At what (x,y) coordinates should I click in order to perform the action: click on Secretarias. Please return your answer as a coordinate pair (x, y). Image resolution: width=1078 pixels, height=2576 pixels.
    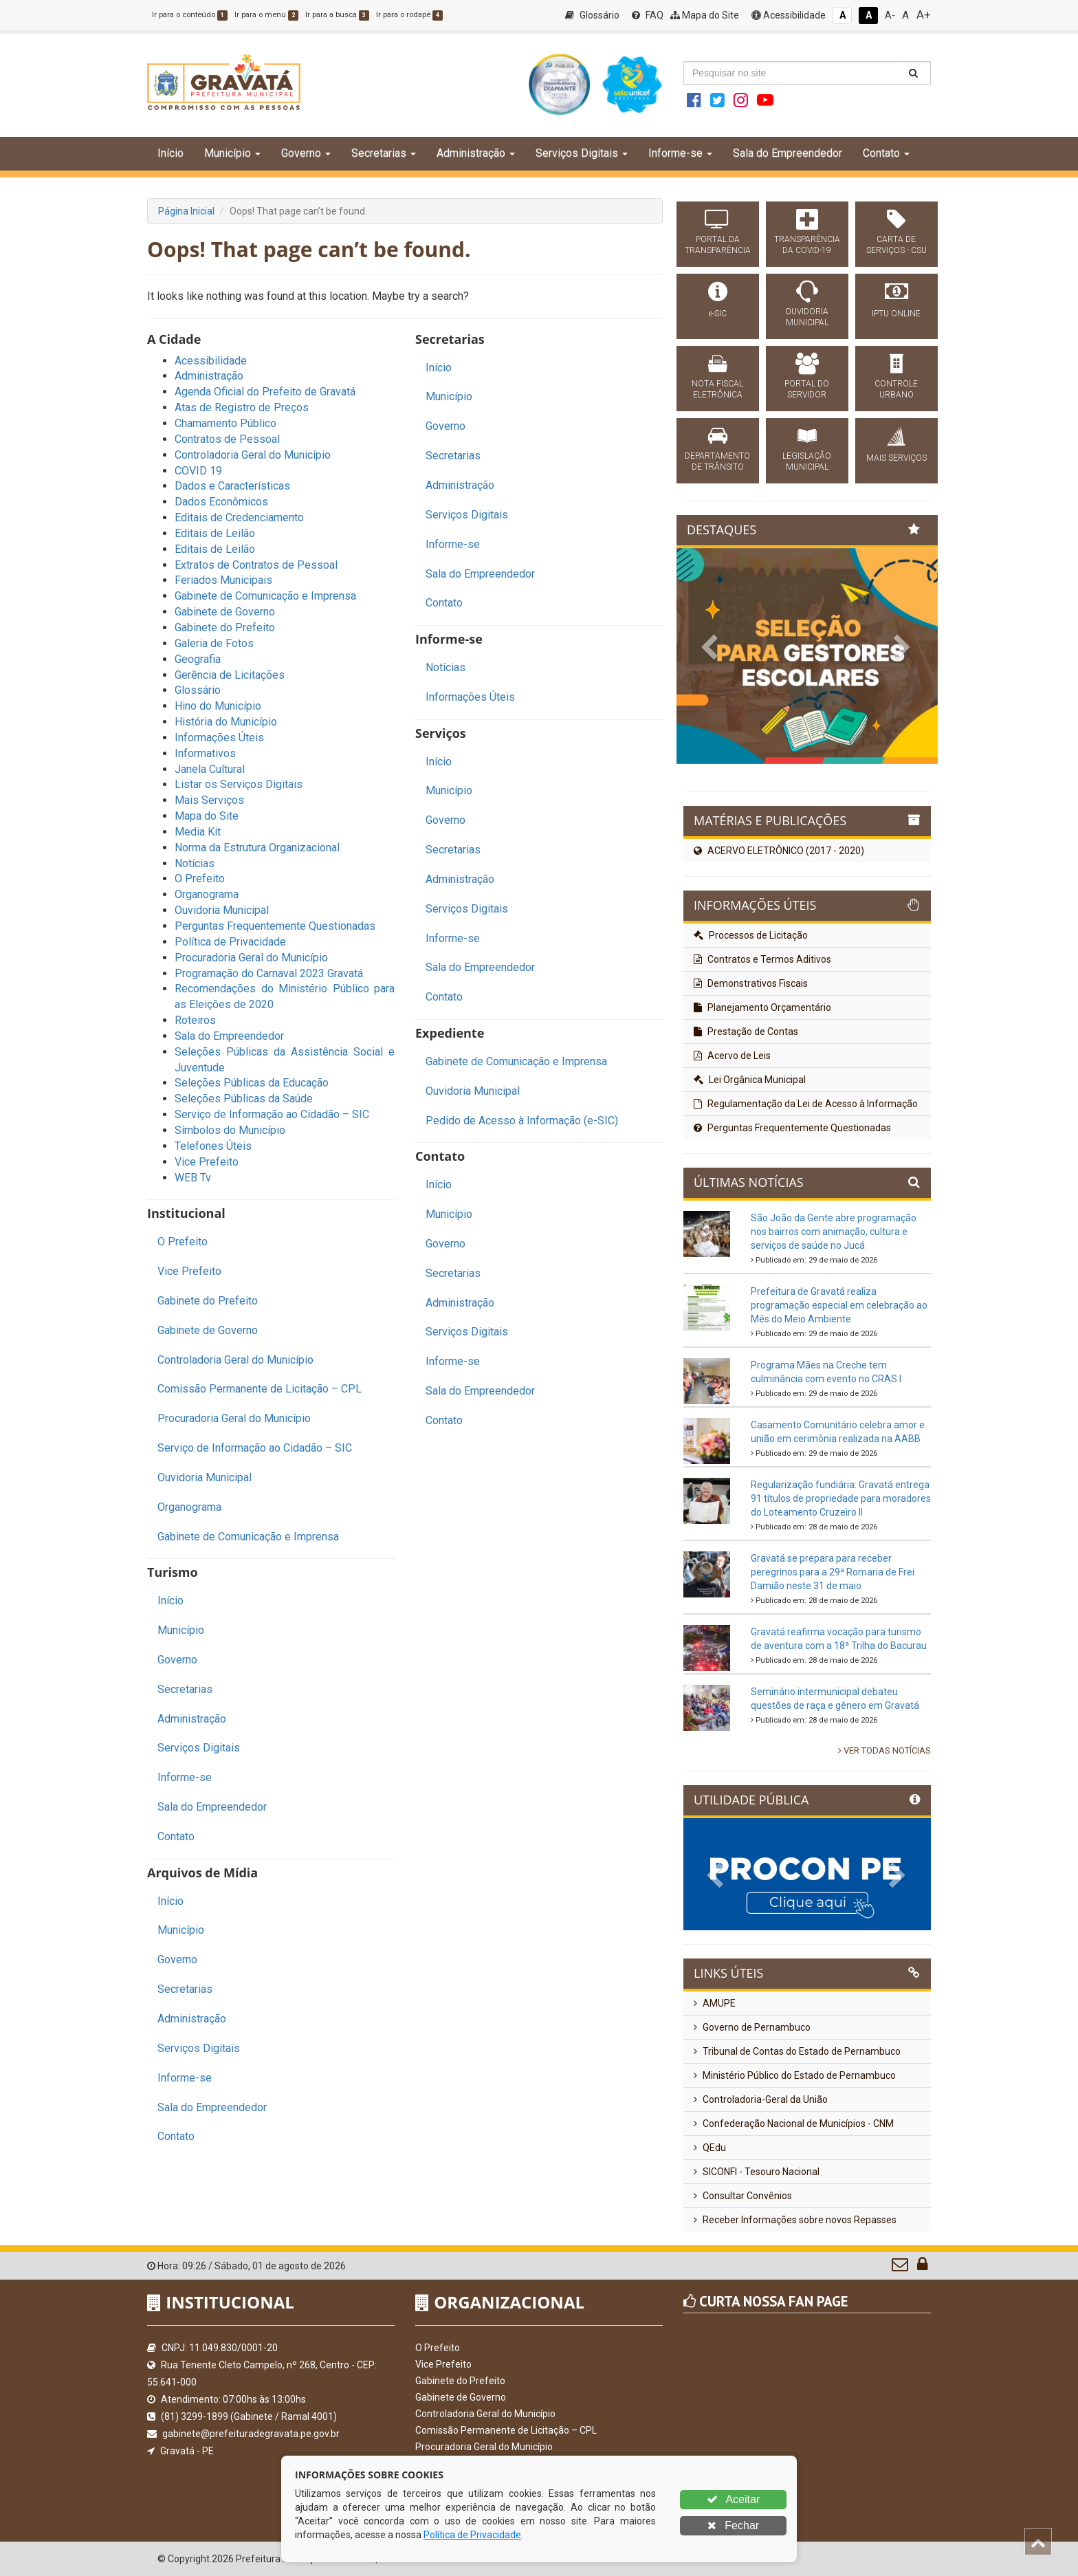
    Looking at the image, I should click on (184, 1689).